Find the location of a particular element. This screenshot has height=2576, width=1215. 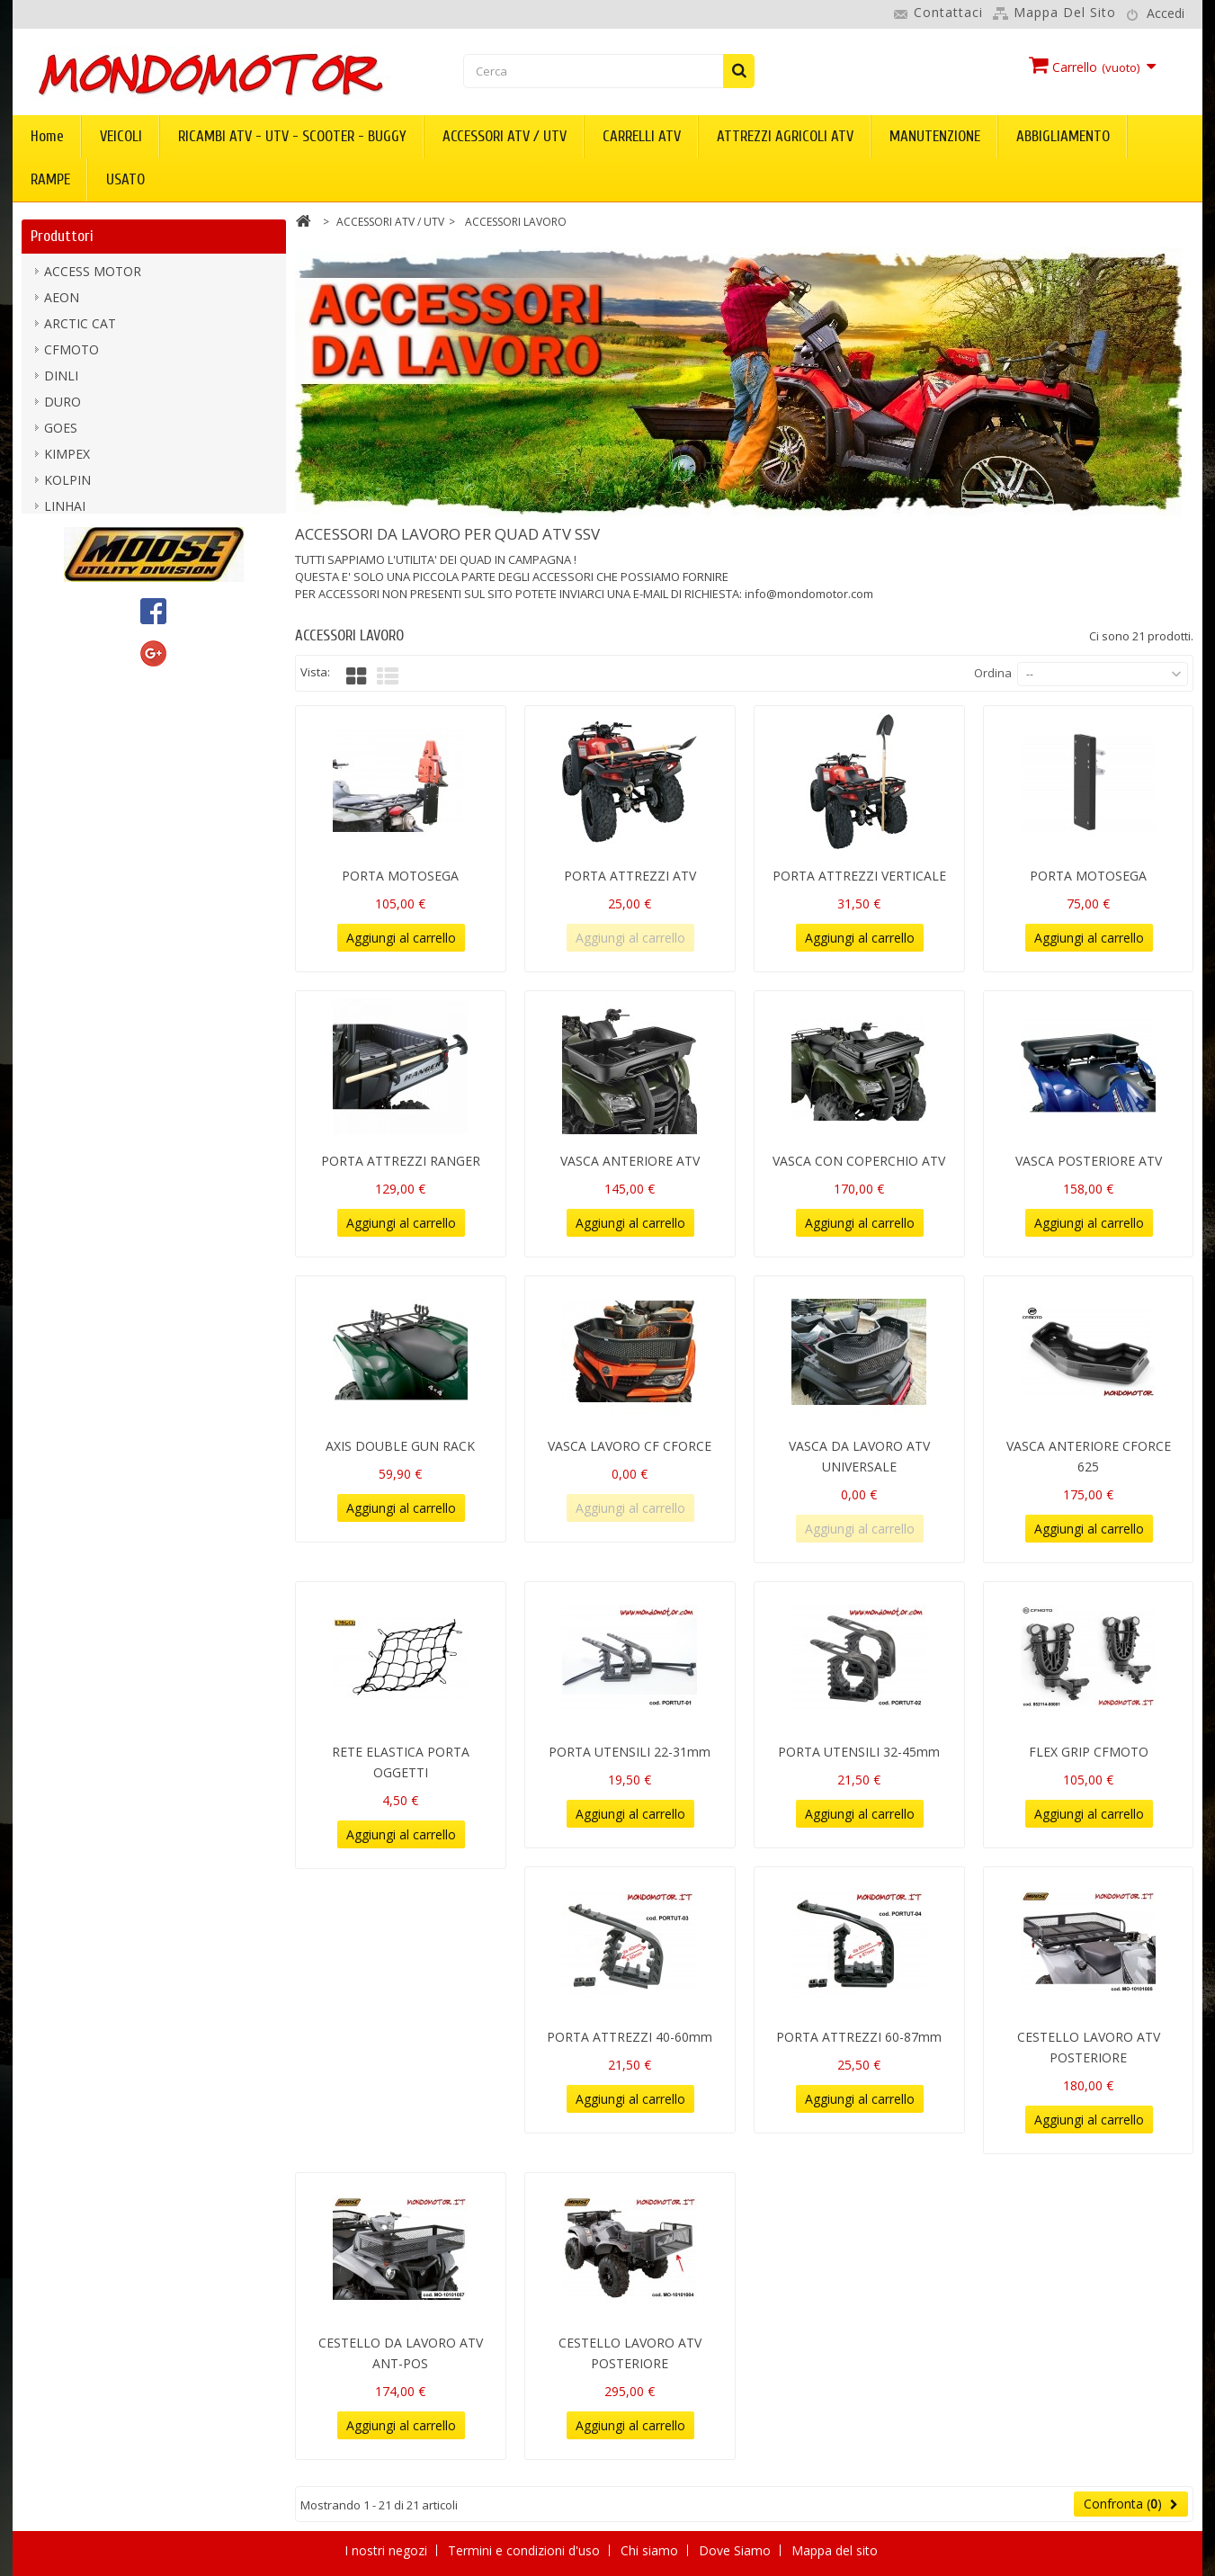

PORTA ATTREZZI ATV is located at coordinates (630, 875).